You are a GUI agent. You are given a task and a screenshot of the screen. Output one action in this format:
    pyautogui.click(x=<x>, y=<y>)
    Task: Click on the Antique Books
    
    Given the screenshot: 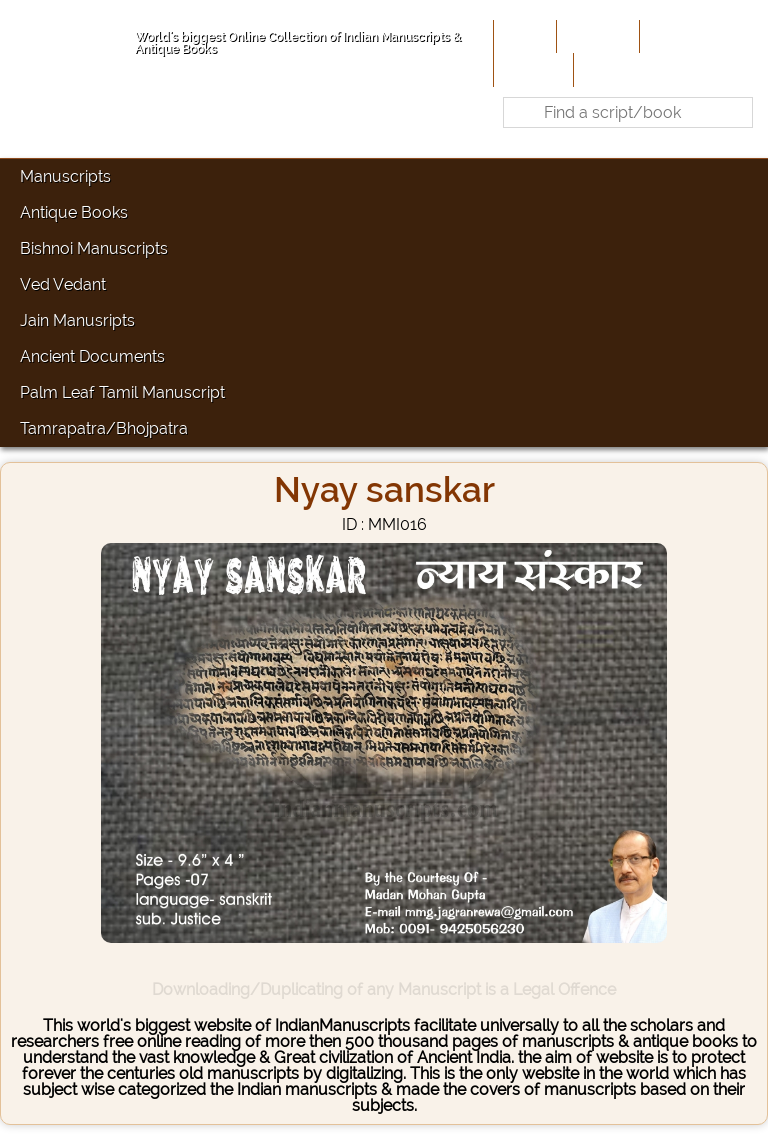 What is the action you would take?
    pyautogui.click(x=74, y=212)
    